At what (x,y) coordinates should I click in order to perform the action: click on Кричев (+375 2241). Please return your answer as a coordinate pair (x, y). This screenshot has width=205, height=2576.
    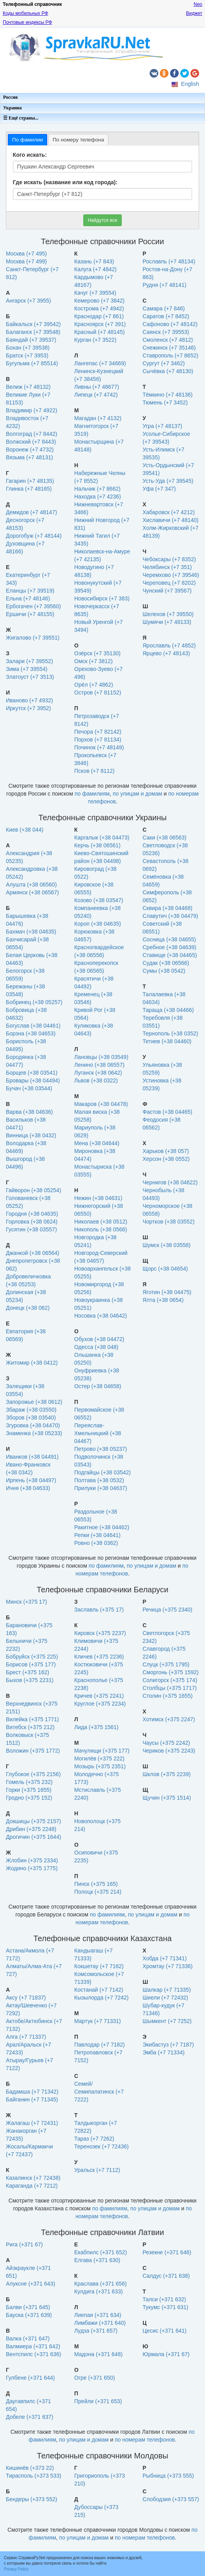
    Looking at the image, I should click on (99, 1696).